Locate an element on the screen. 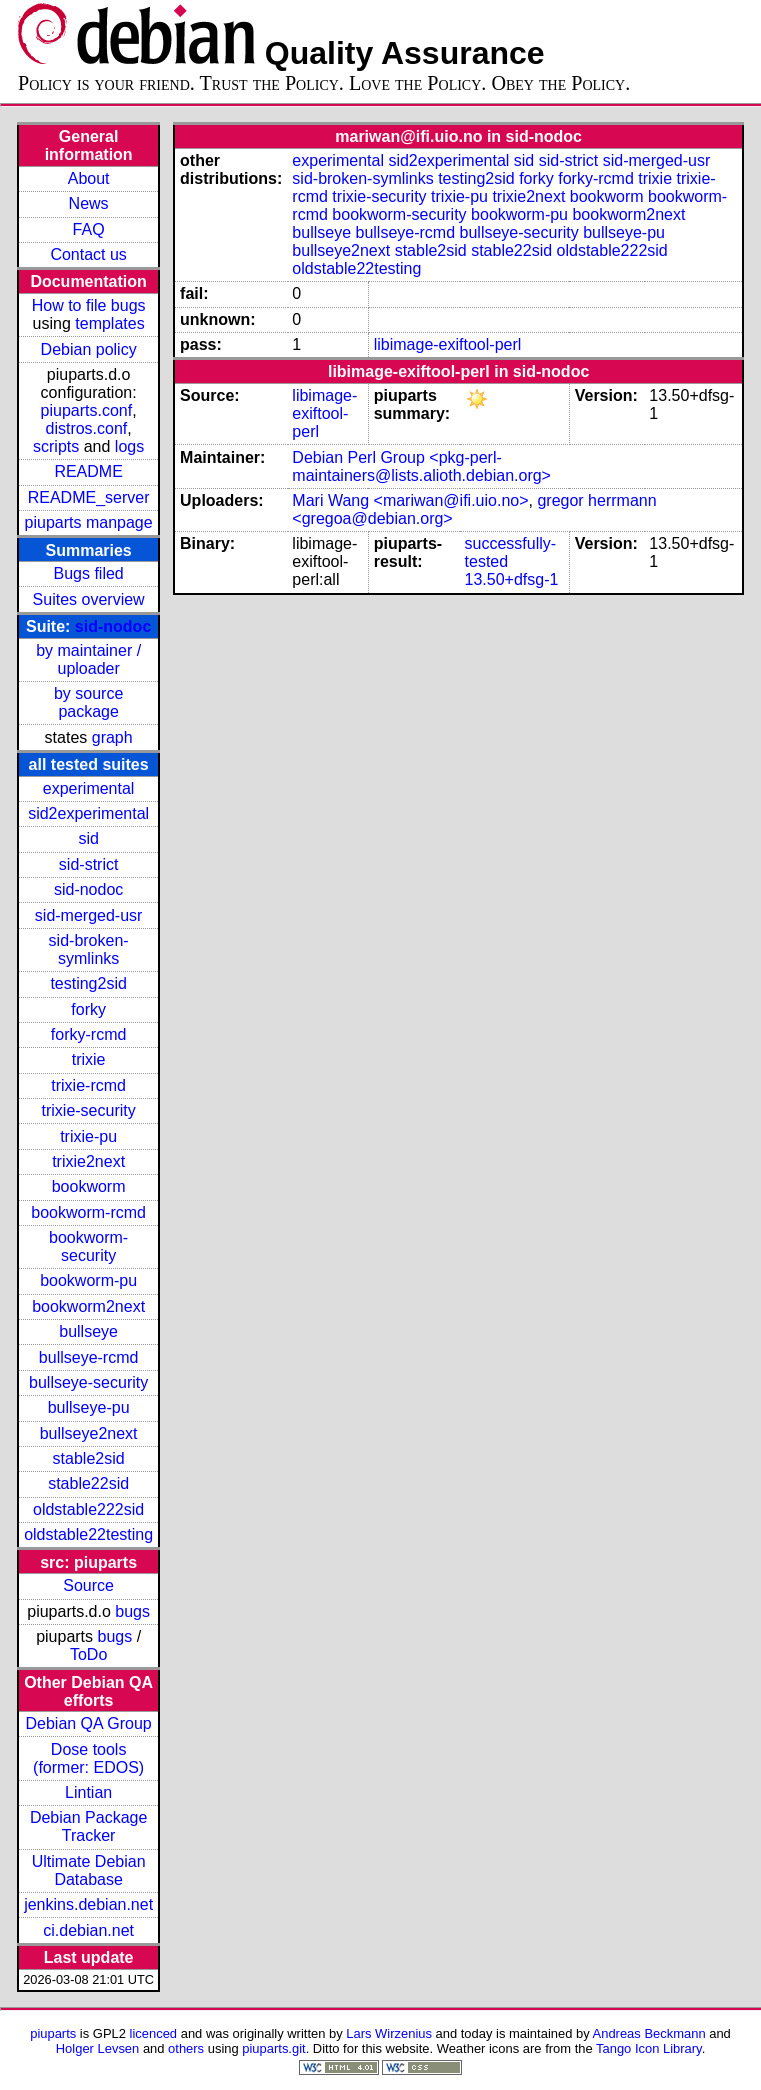 The height and width of the screenshot is (2090, 761). bullseye-security is located at coordinates (88, 1382).